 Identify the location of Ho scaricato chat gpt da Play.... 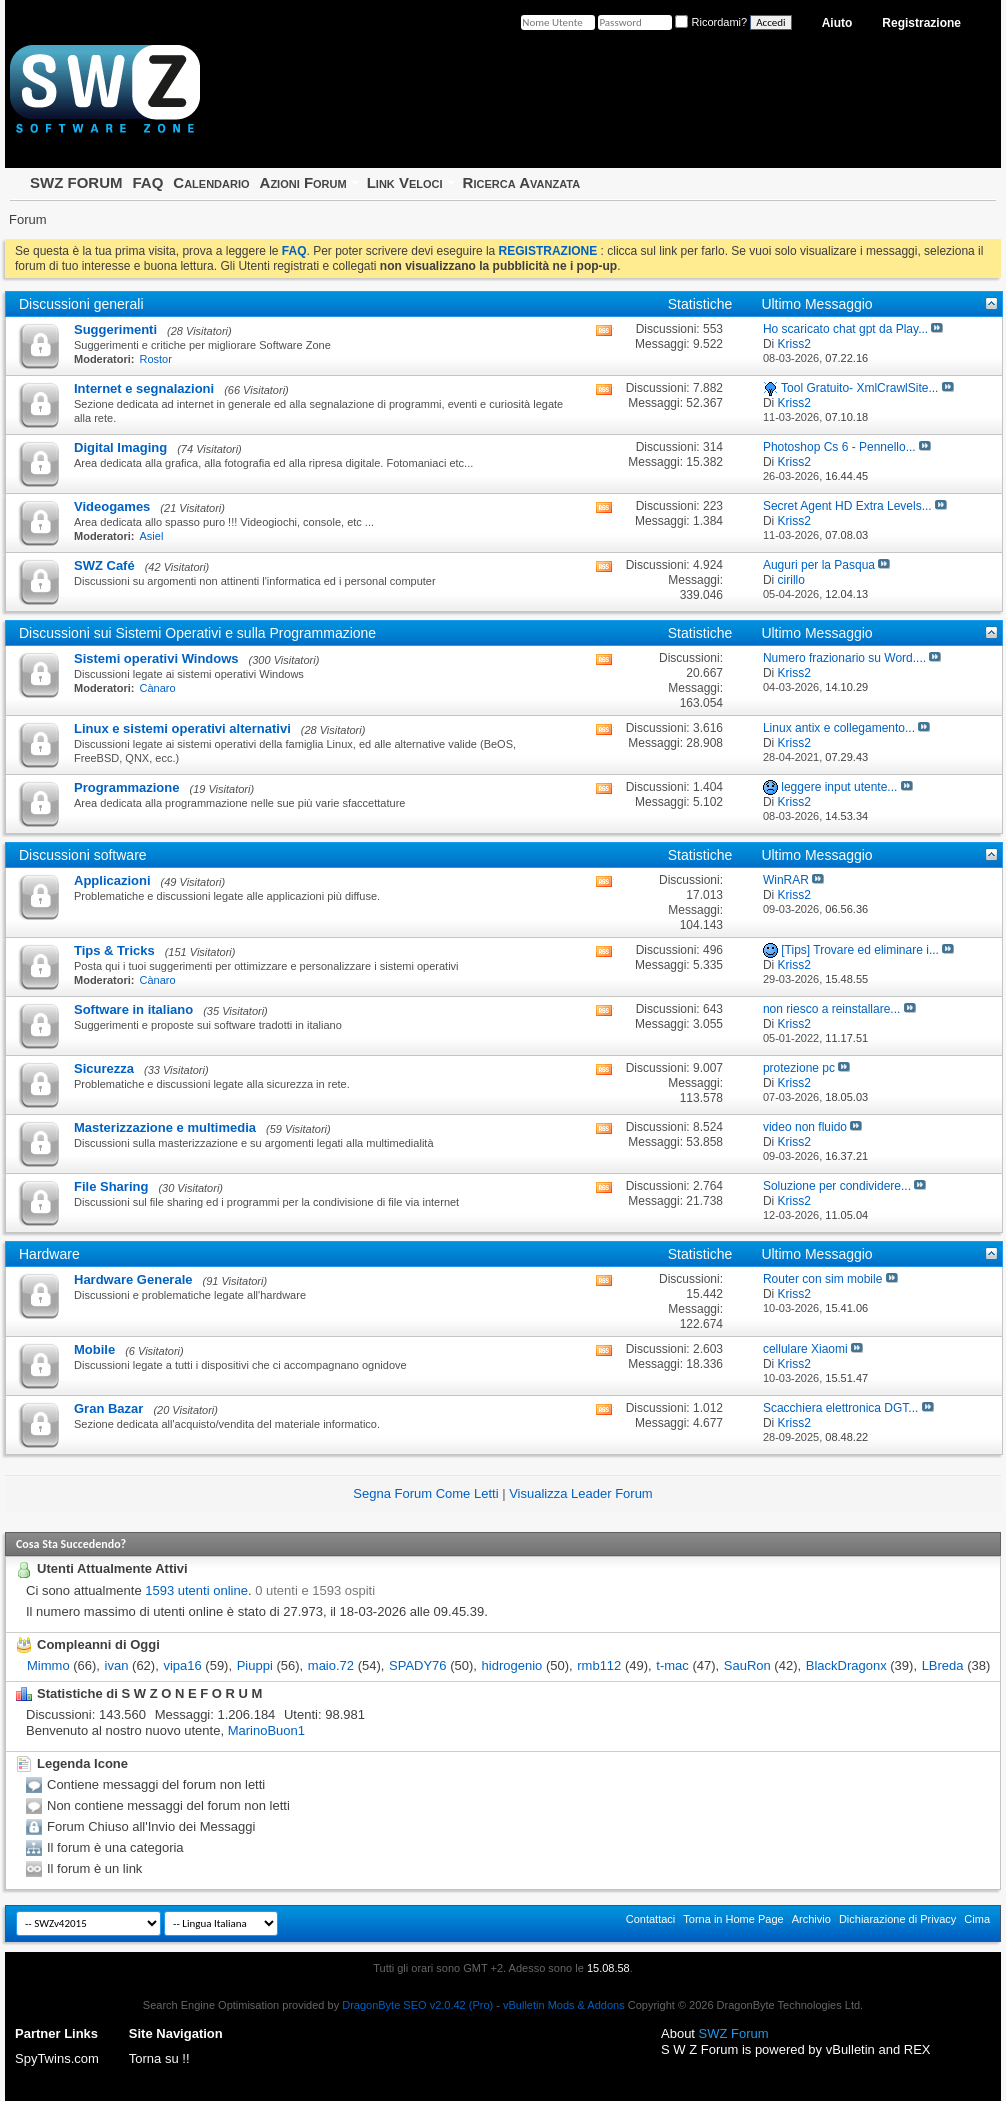
(845, 329).